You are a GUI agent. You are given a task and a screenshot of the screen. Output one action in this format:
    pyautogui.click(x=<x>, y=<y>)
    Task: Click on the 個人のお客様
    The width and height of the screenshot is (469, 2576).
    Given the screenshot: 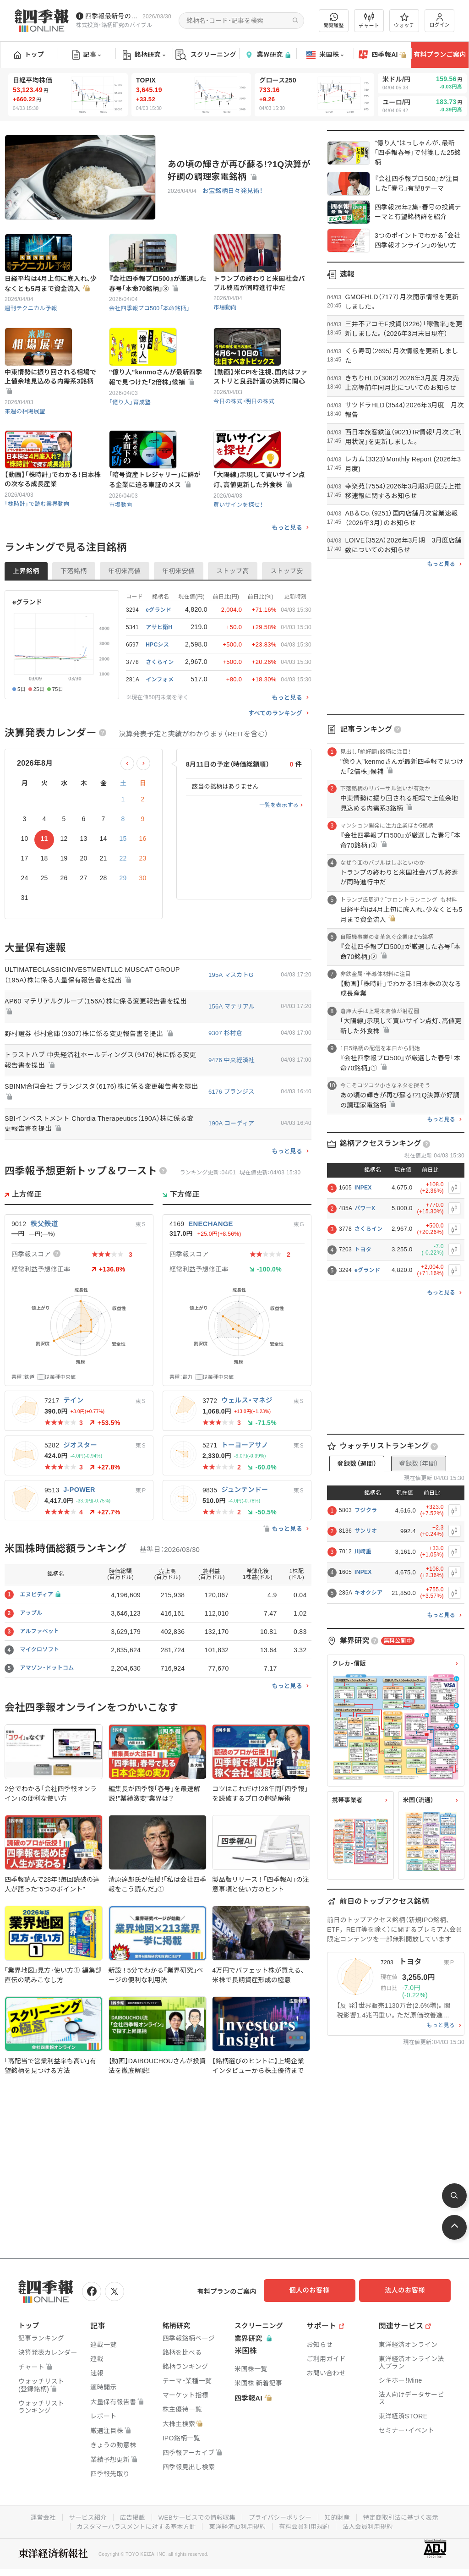 What is the action you would take?
    pyautogui.click(x=318, y=2290)
    